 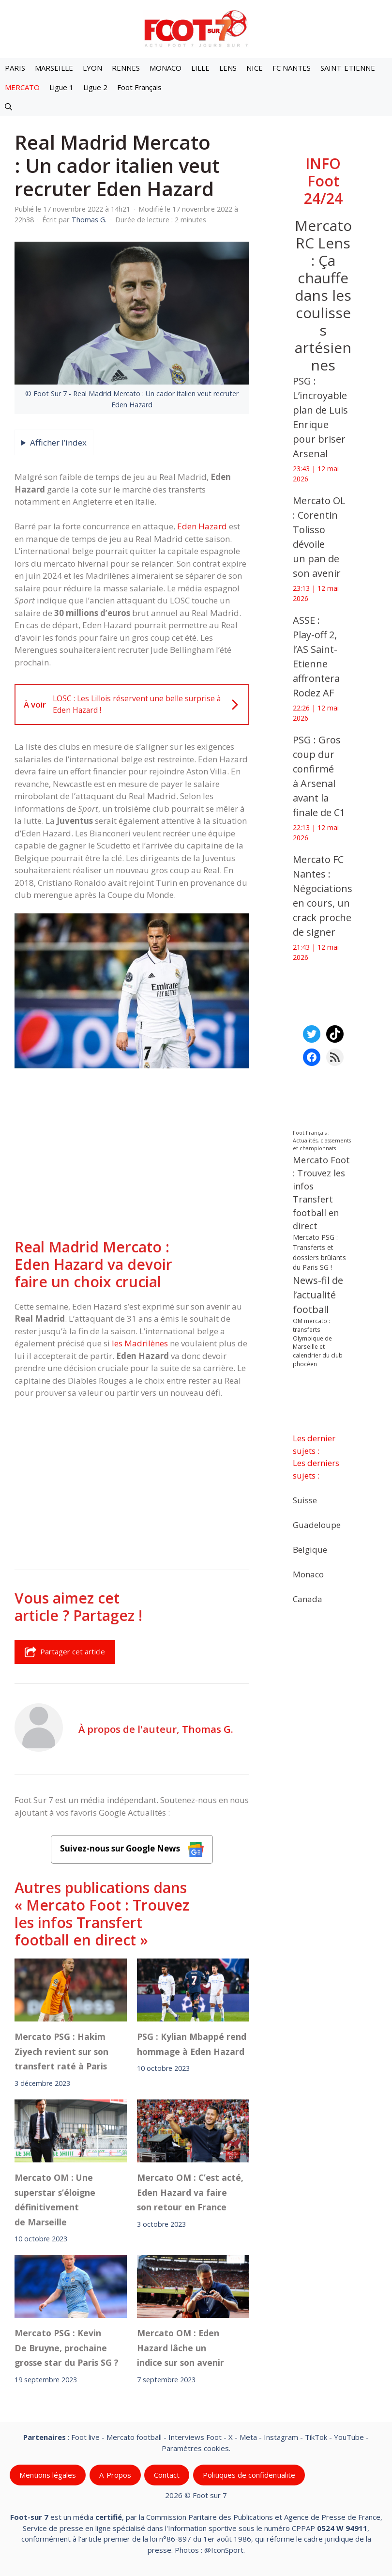 What do you see at coordinates (115, 2475) in the screenshot?
I see `A-Propos` at bounding box center [115, 2475].